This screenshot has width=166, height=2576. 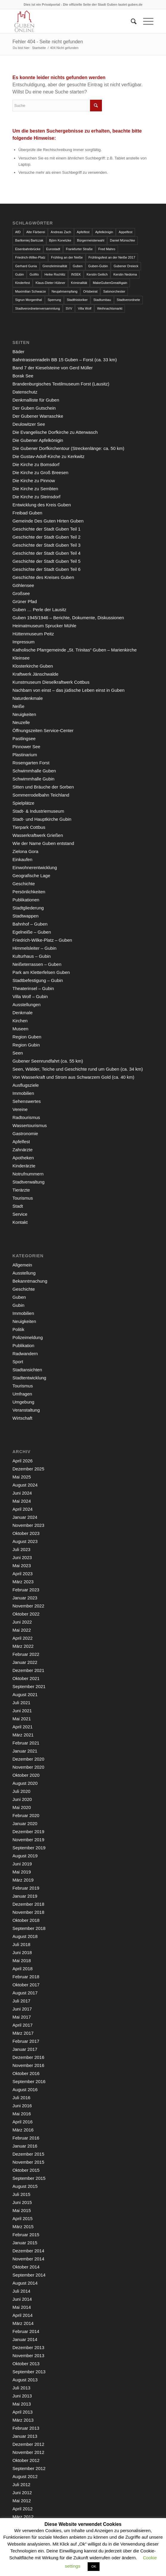 What do you see at coordinates (46, 537) in the screenshot?
I see `Geschichte der Stadt Guben Teil 2` at bounding box center [46, 537].